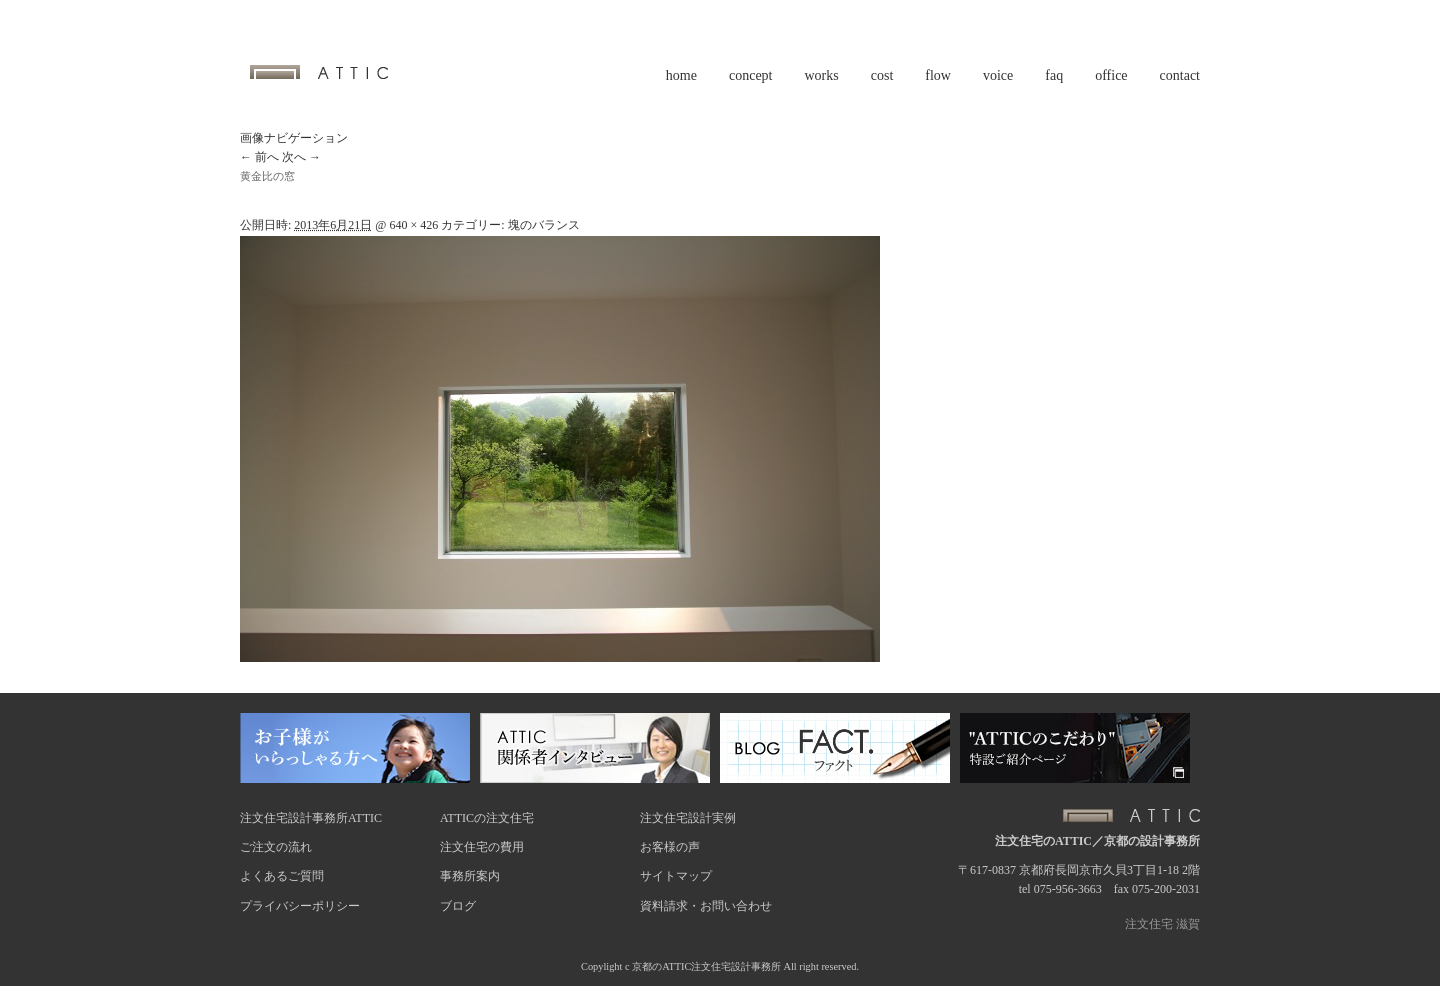  Describe the element at coordinates (259, 157) in the screenshot. I see `← 前へ` at that location.